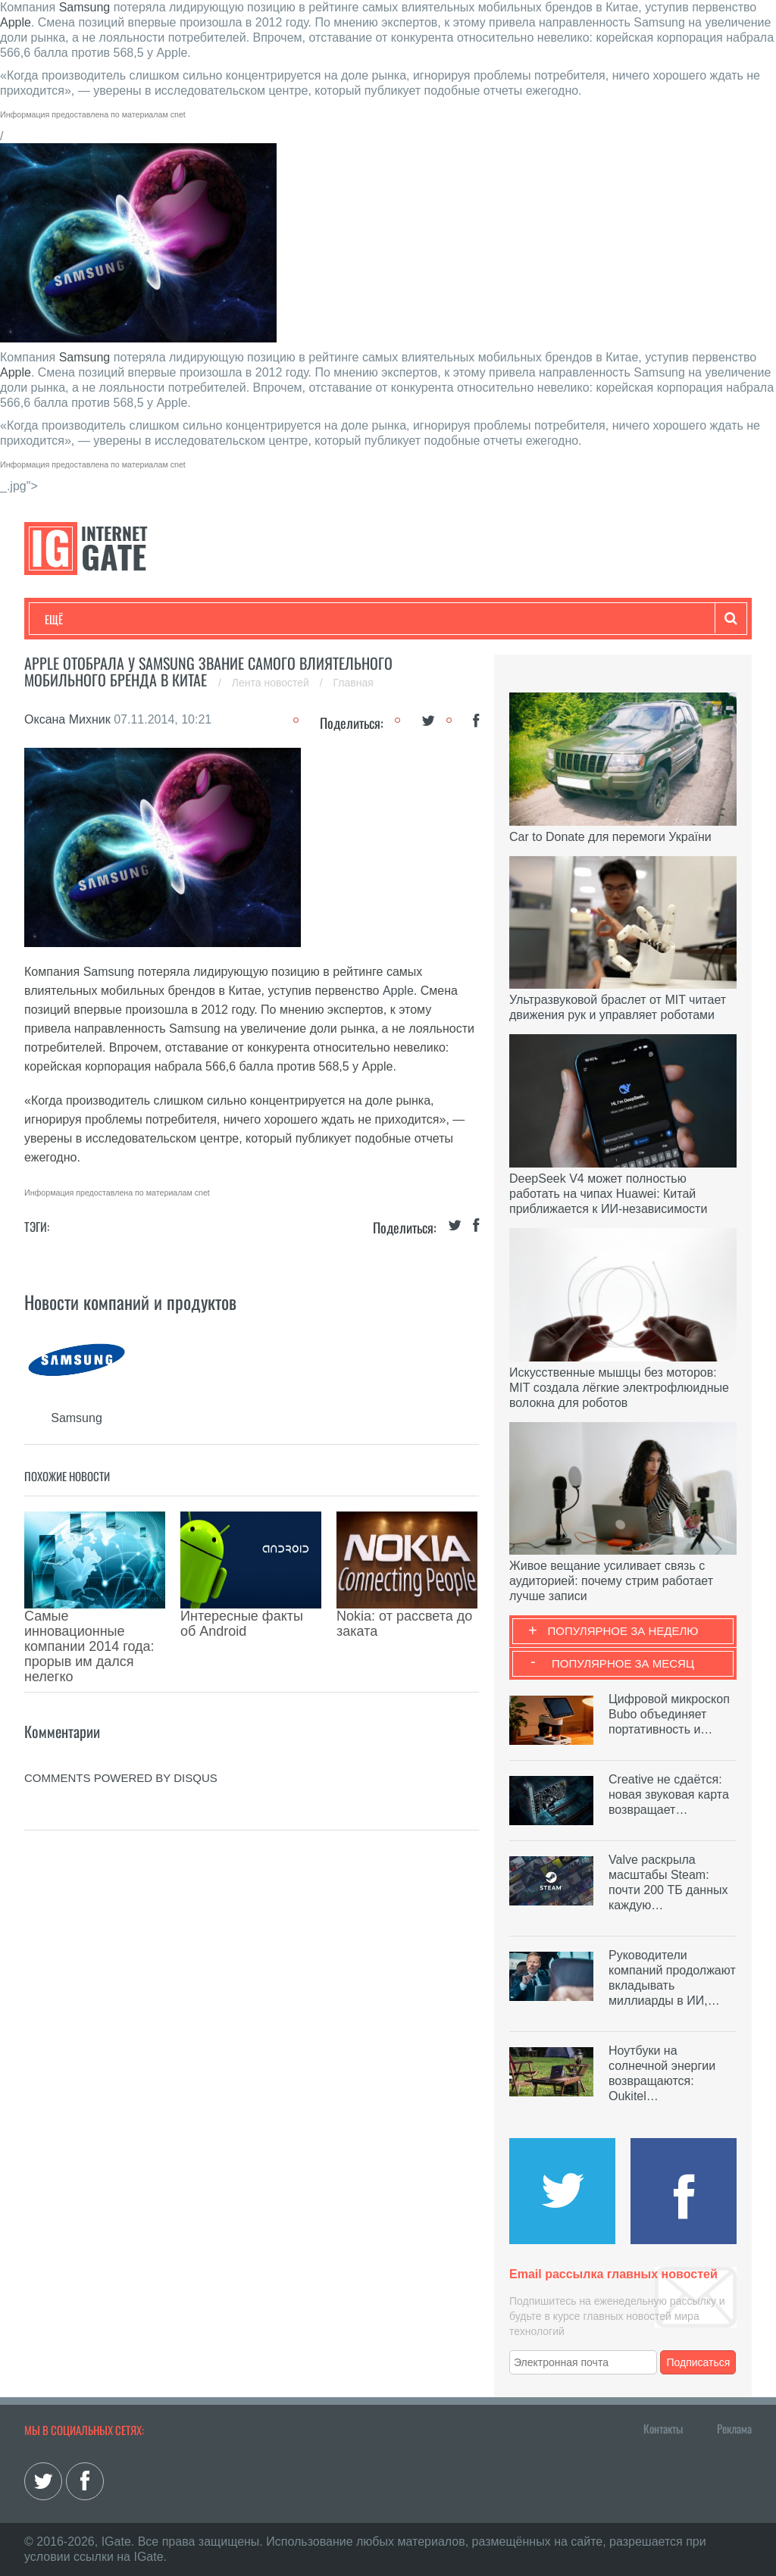  What do you see at coordinates (353, 683) in the screenshot?
I see `Главная` at bounding box center [353, 683].